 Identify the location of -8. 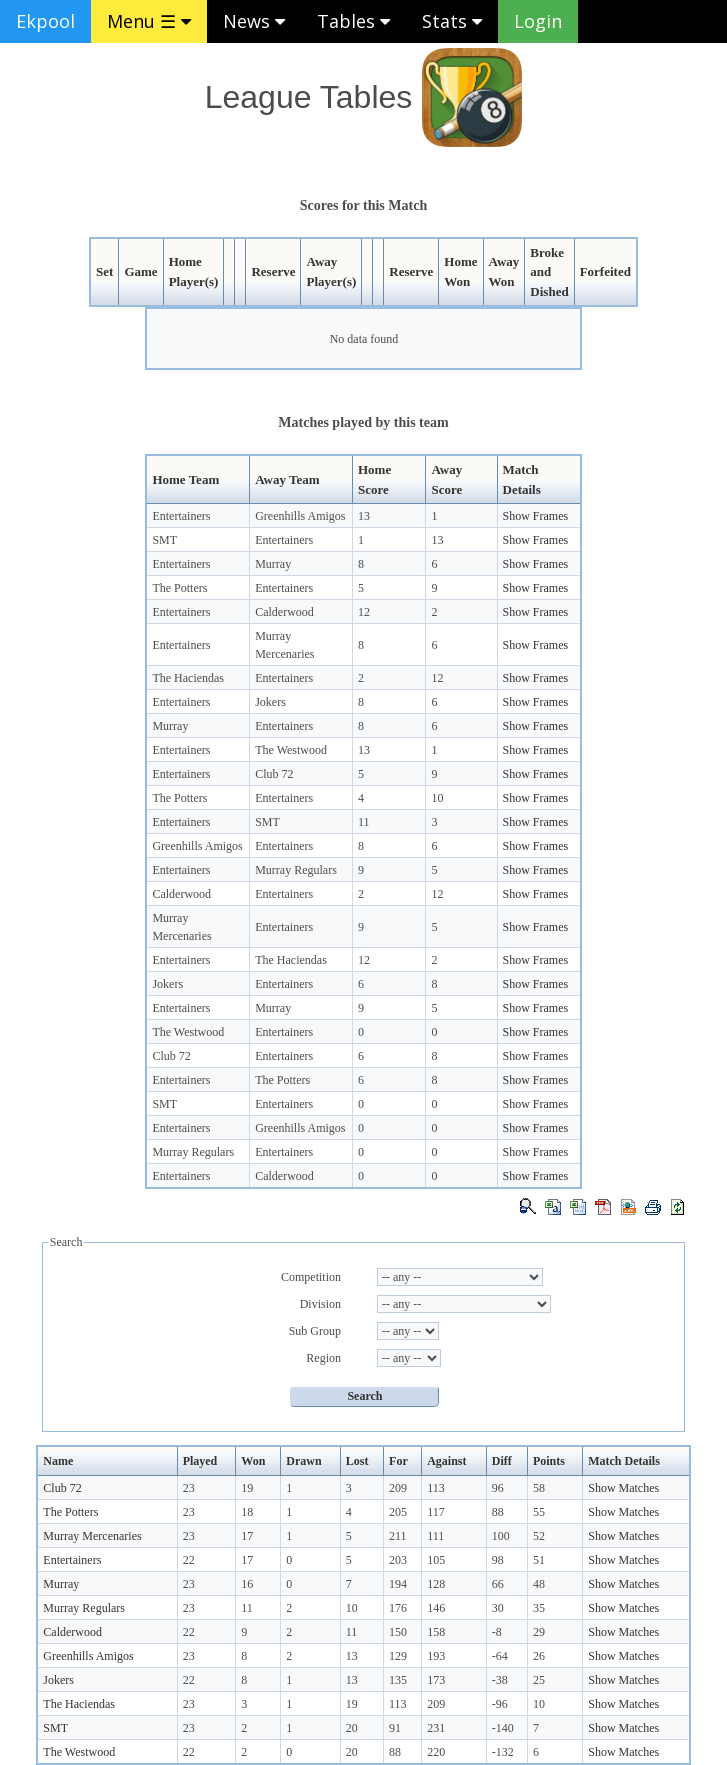
(497, 1632).